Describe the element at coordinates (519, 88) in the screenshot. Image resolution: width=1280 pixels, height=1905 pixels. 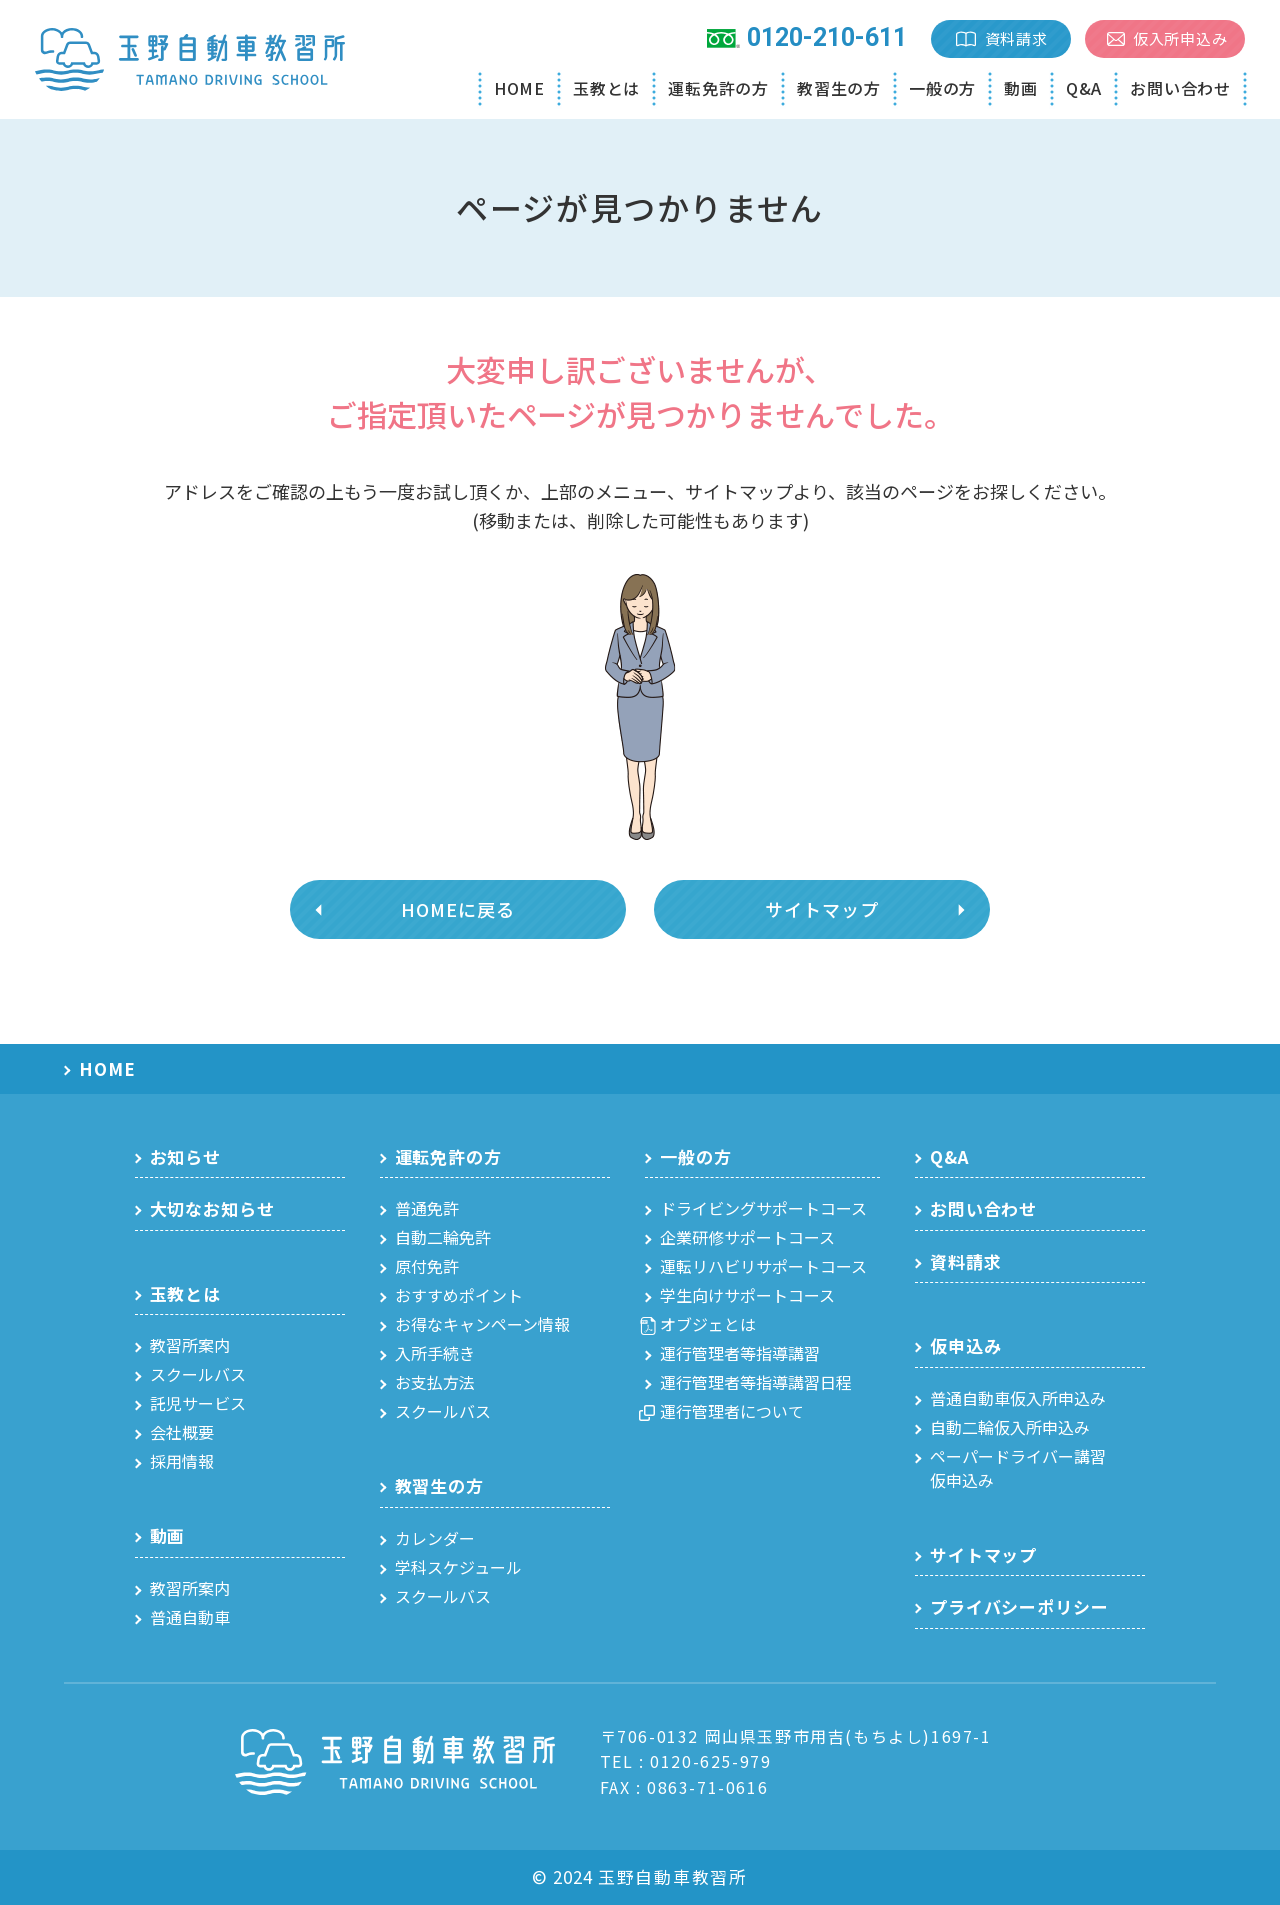
I see `HOME` at that location.